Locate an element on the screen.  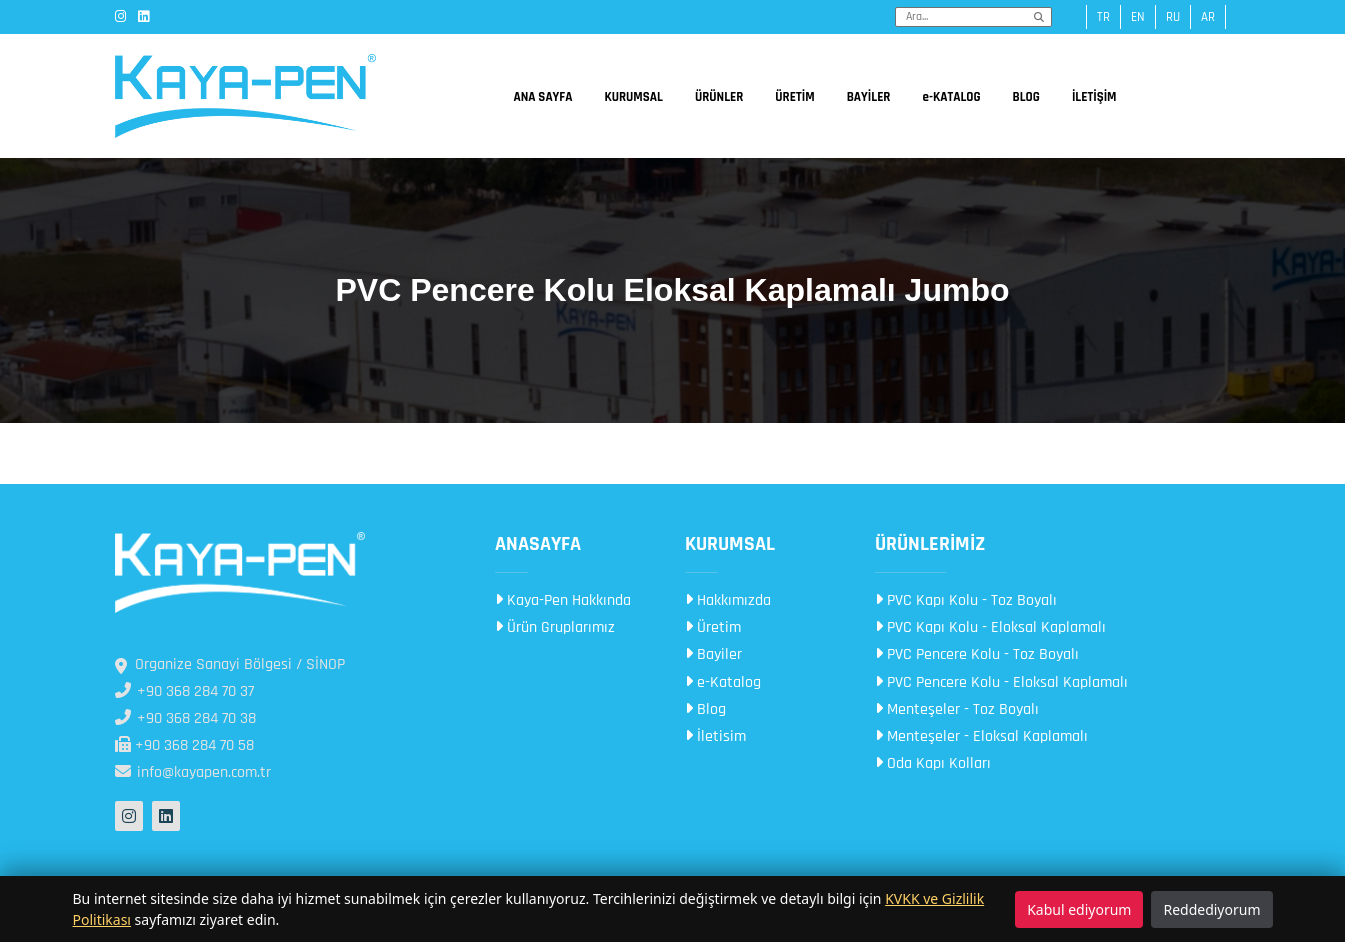
PVC Pencere Kolu - Toz Boyalı is located at coordinates (977, 654).